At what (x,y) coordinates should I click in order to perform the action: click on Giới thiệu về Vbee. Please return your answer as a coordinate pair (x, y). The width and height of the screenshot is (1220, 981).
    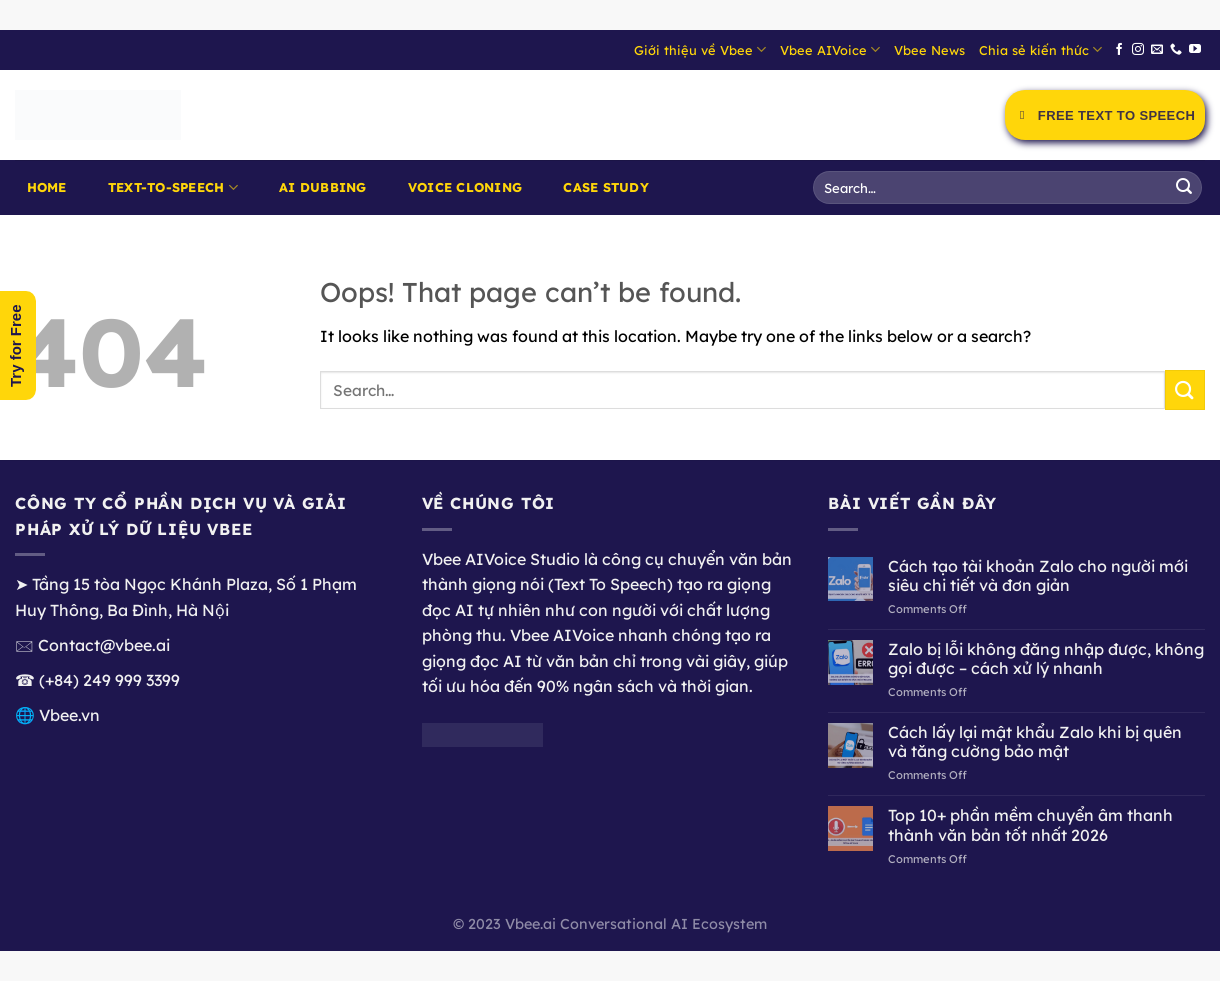
    Looking at the image, I should click on (700, 49).